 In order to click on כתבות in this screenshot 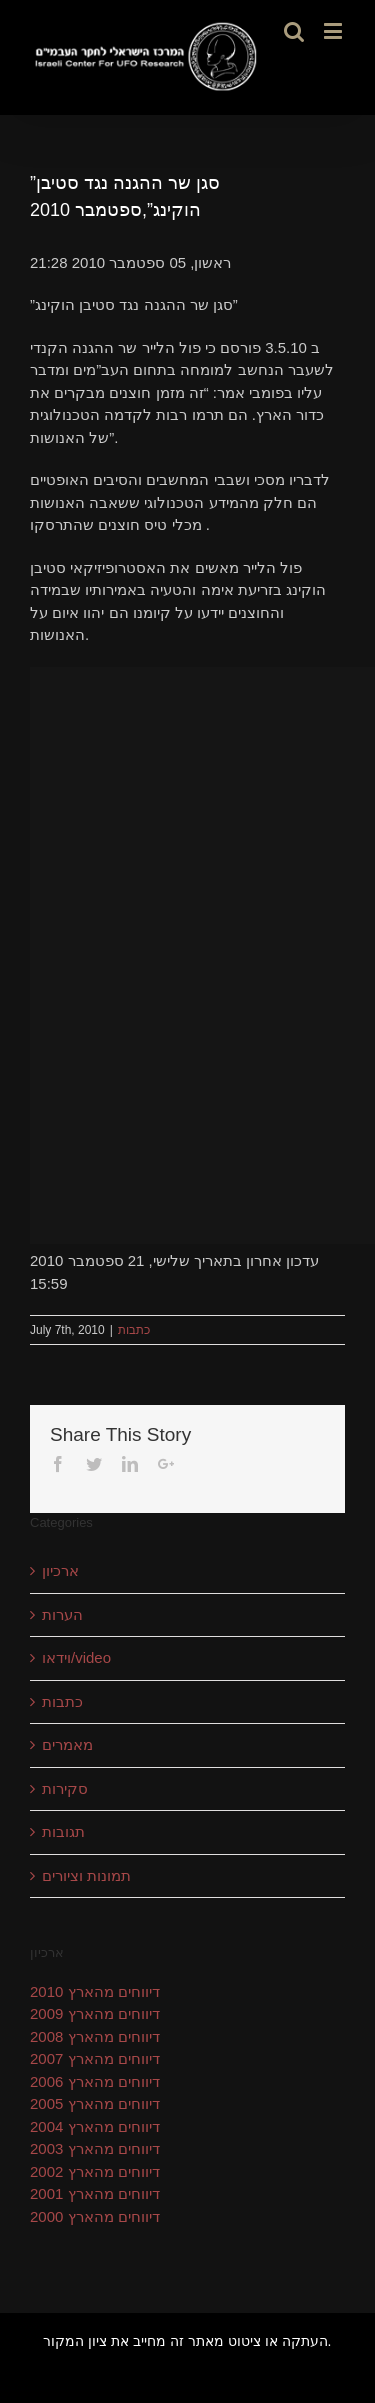, I will do `click(134, 1330)`.